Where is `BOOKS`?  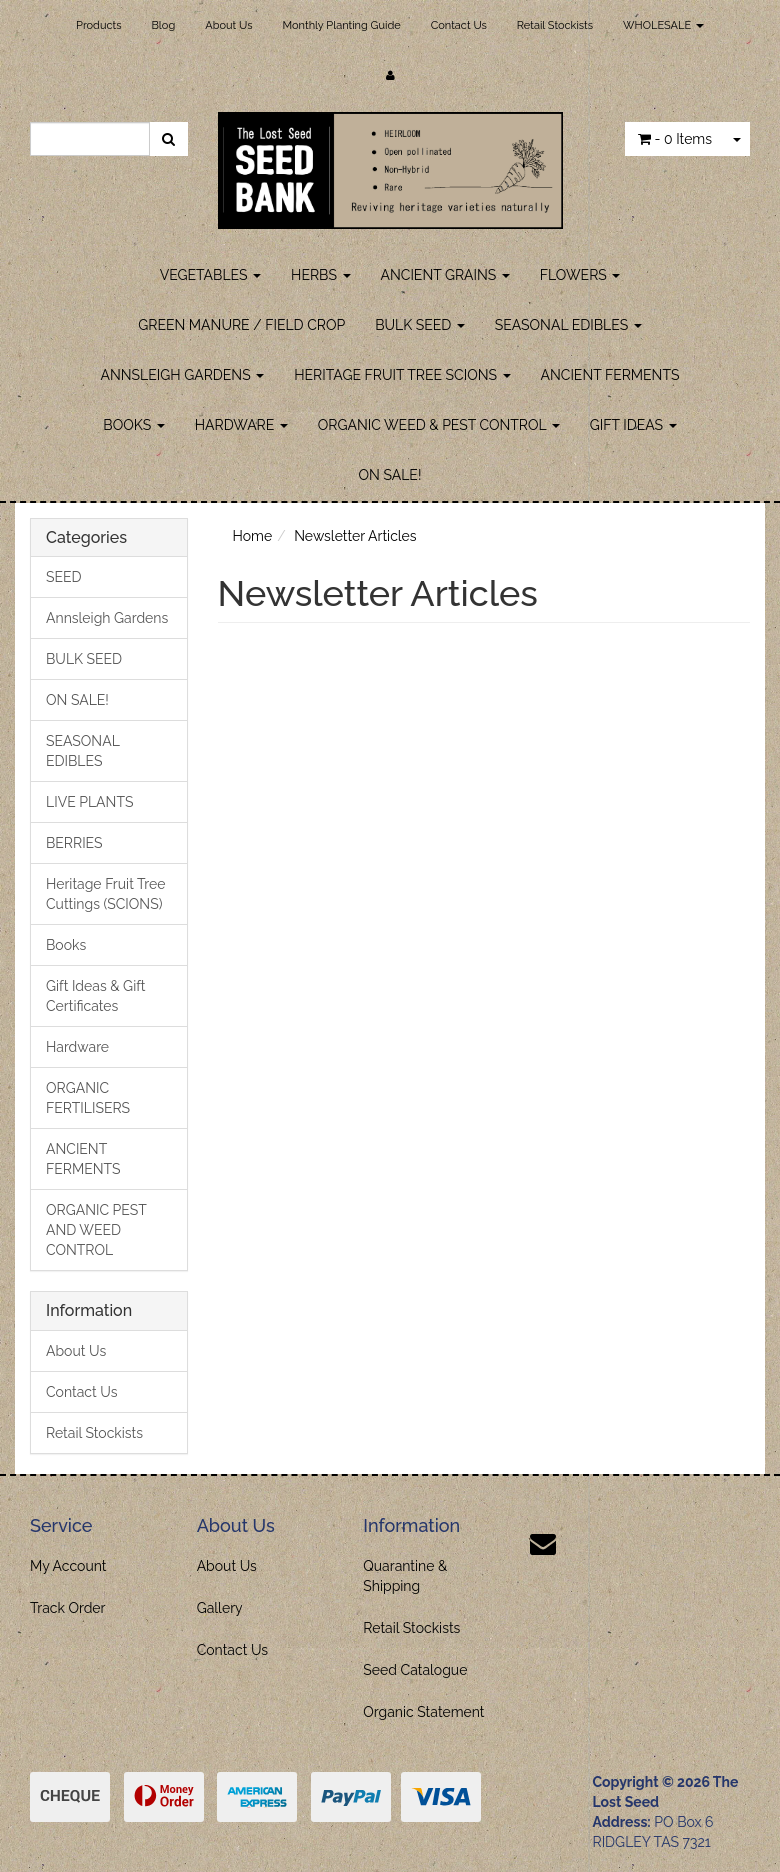 BOOKS is located at coordinates (133, 425).